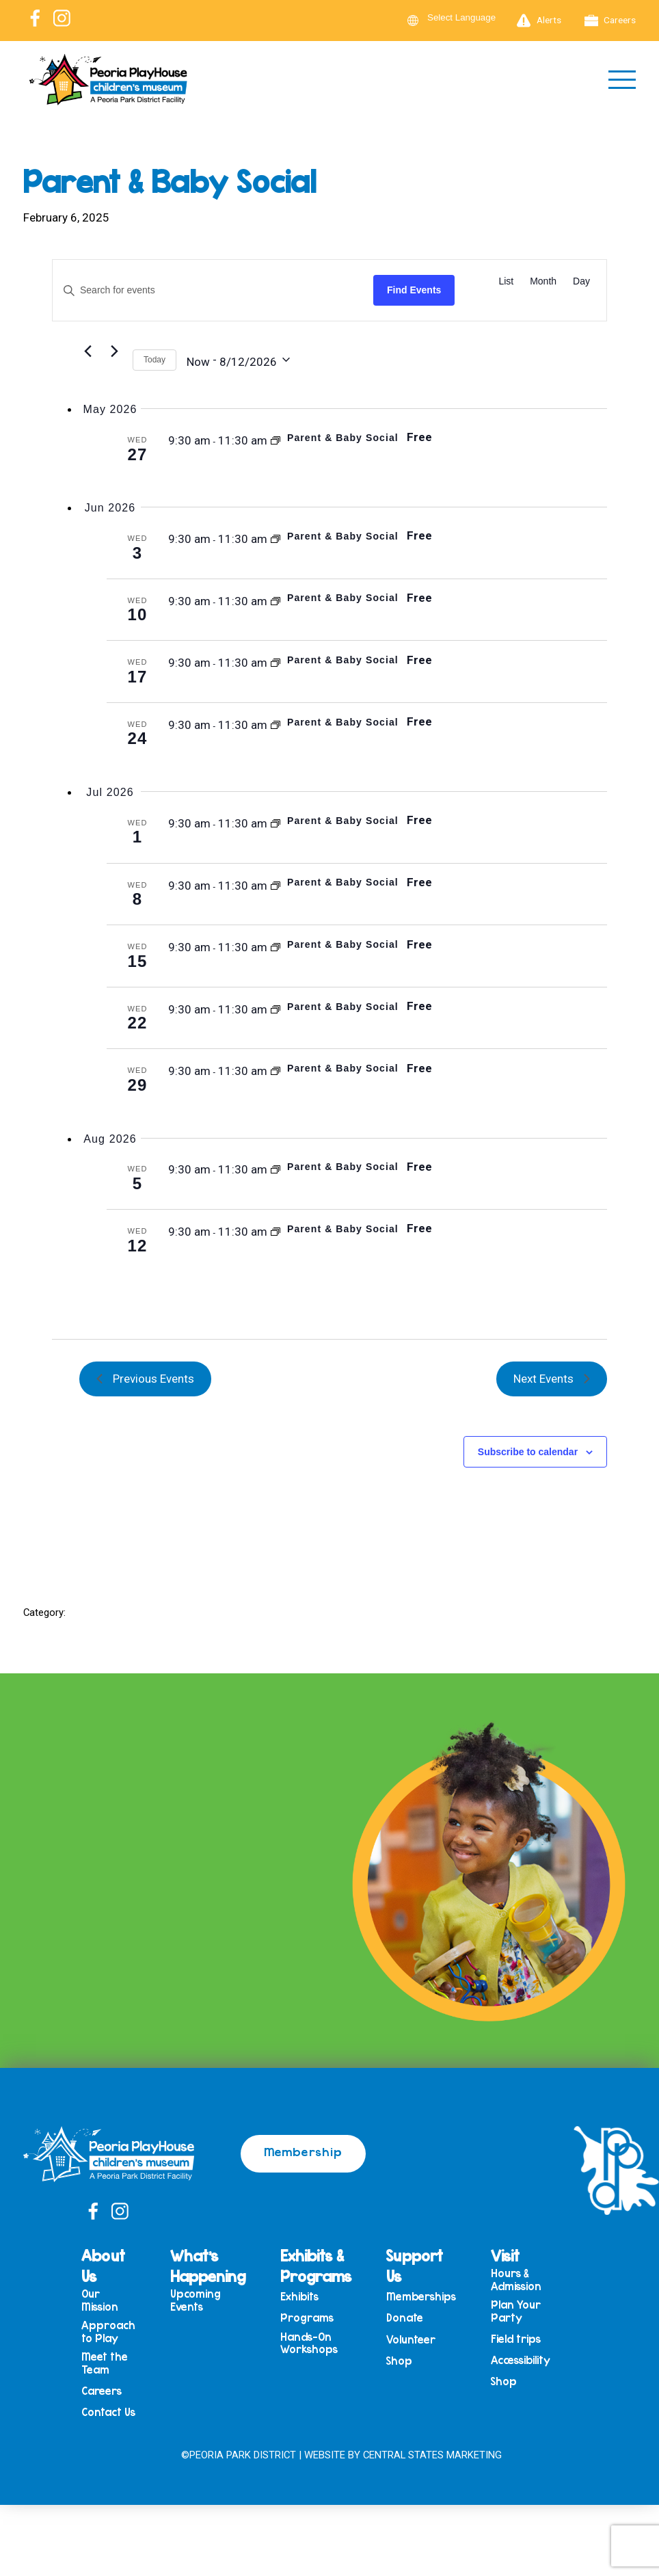 Image resolution: width=659 pixels, height=2576 pixels. What do you see at coordinates (469, 17) in the screenshot?
I see `[Language Translate Widget]` at bounding box center [469, 17].